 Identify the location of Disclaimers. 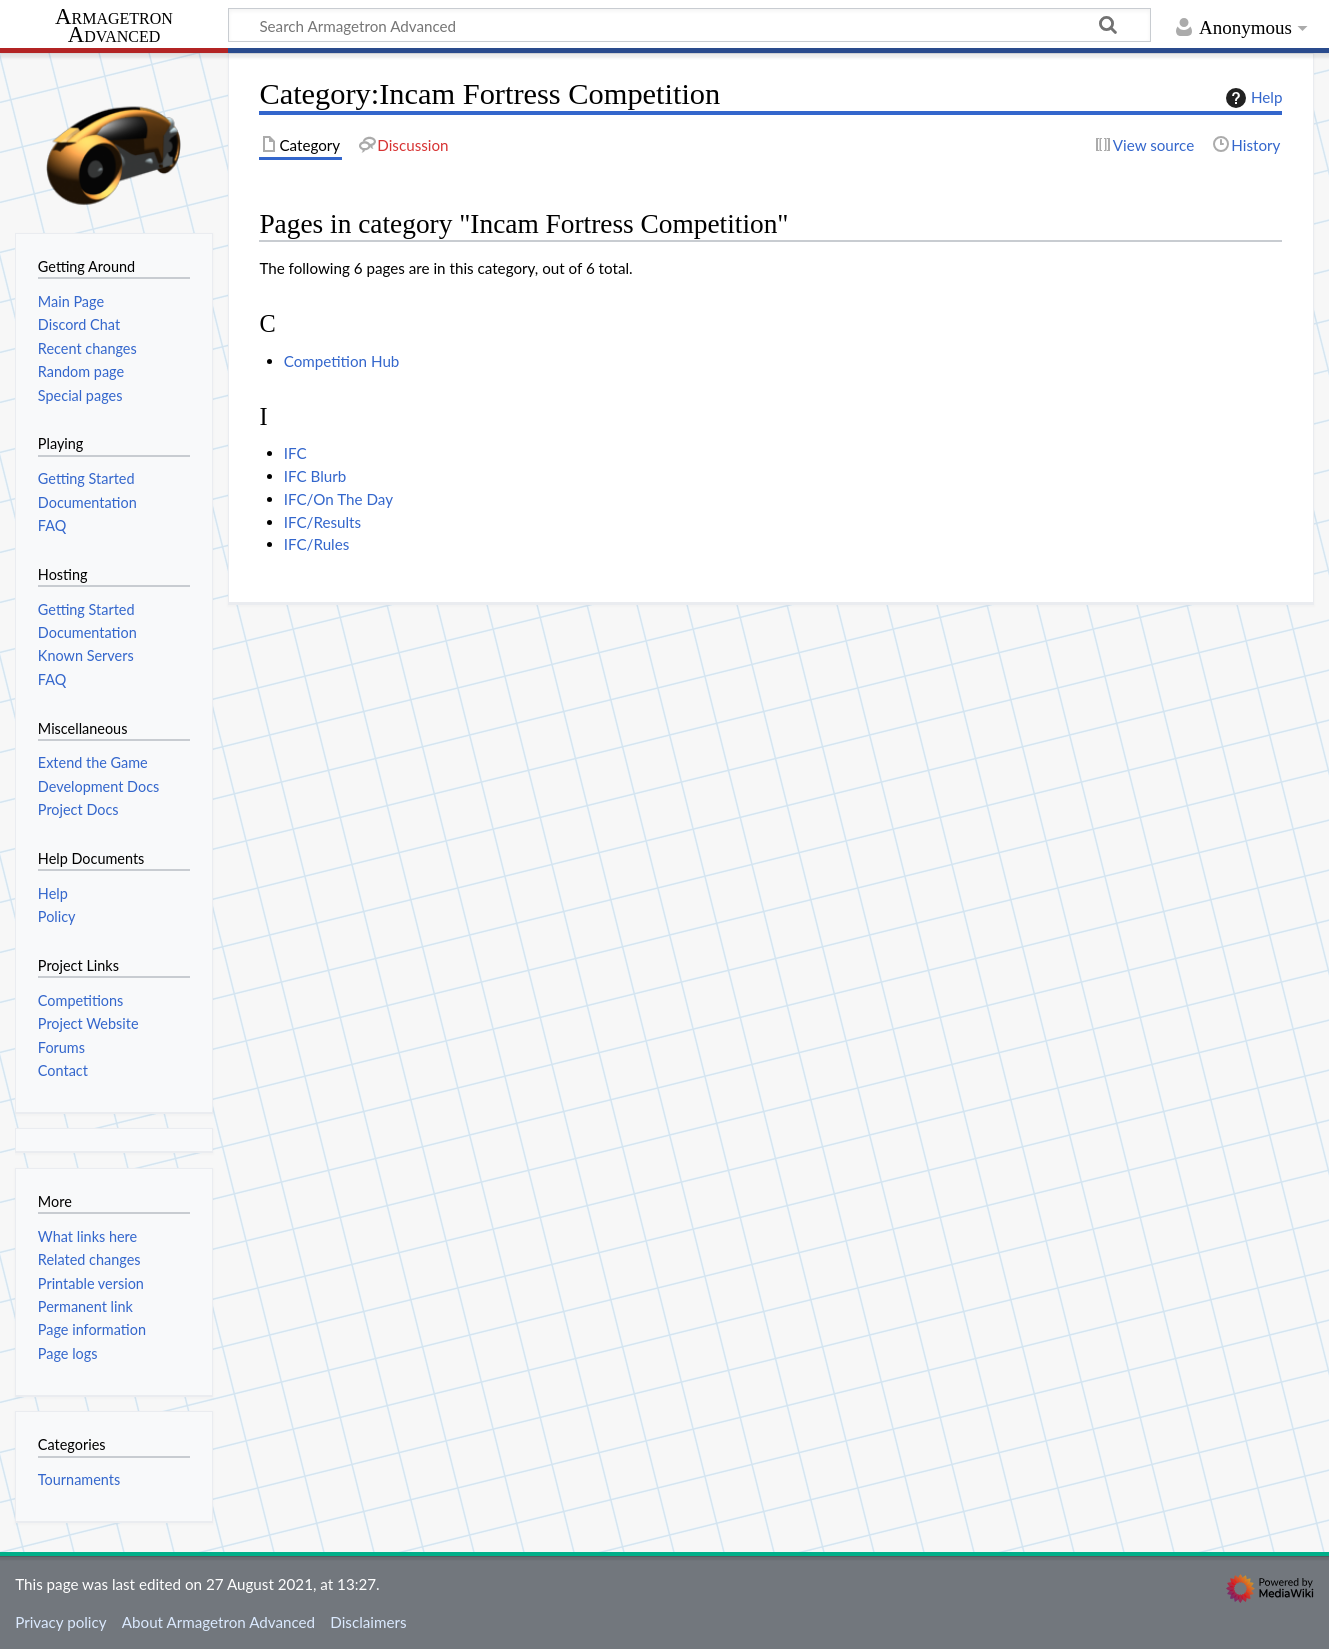
(368, 1622).